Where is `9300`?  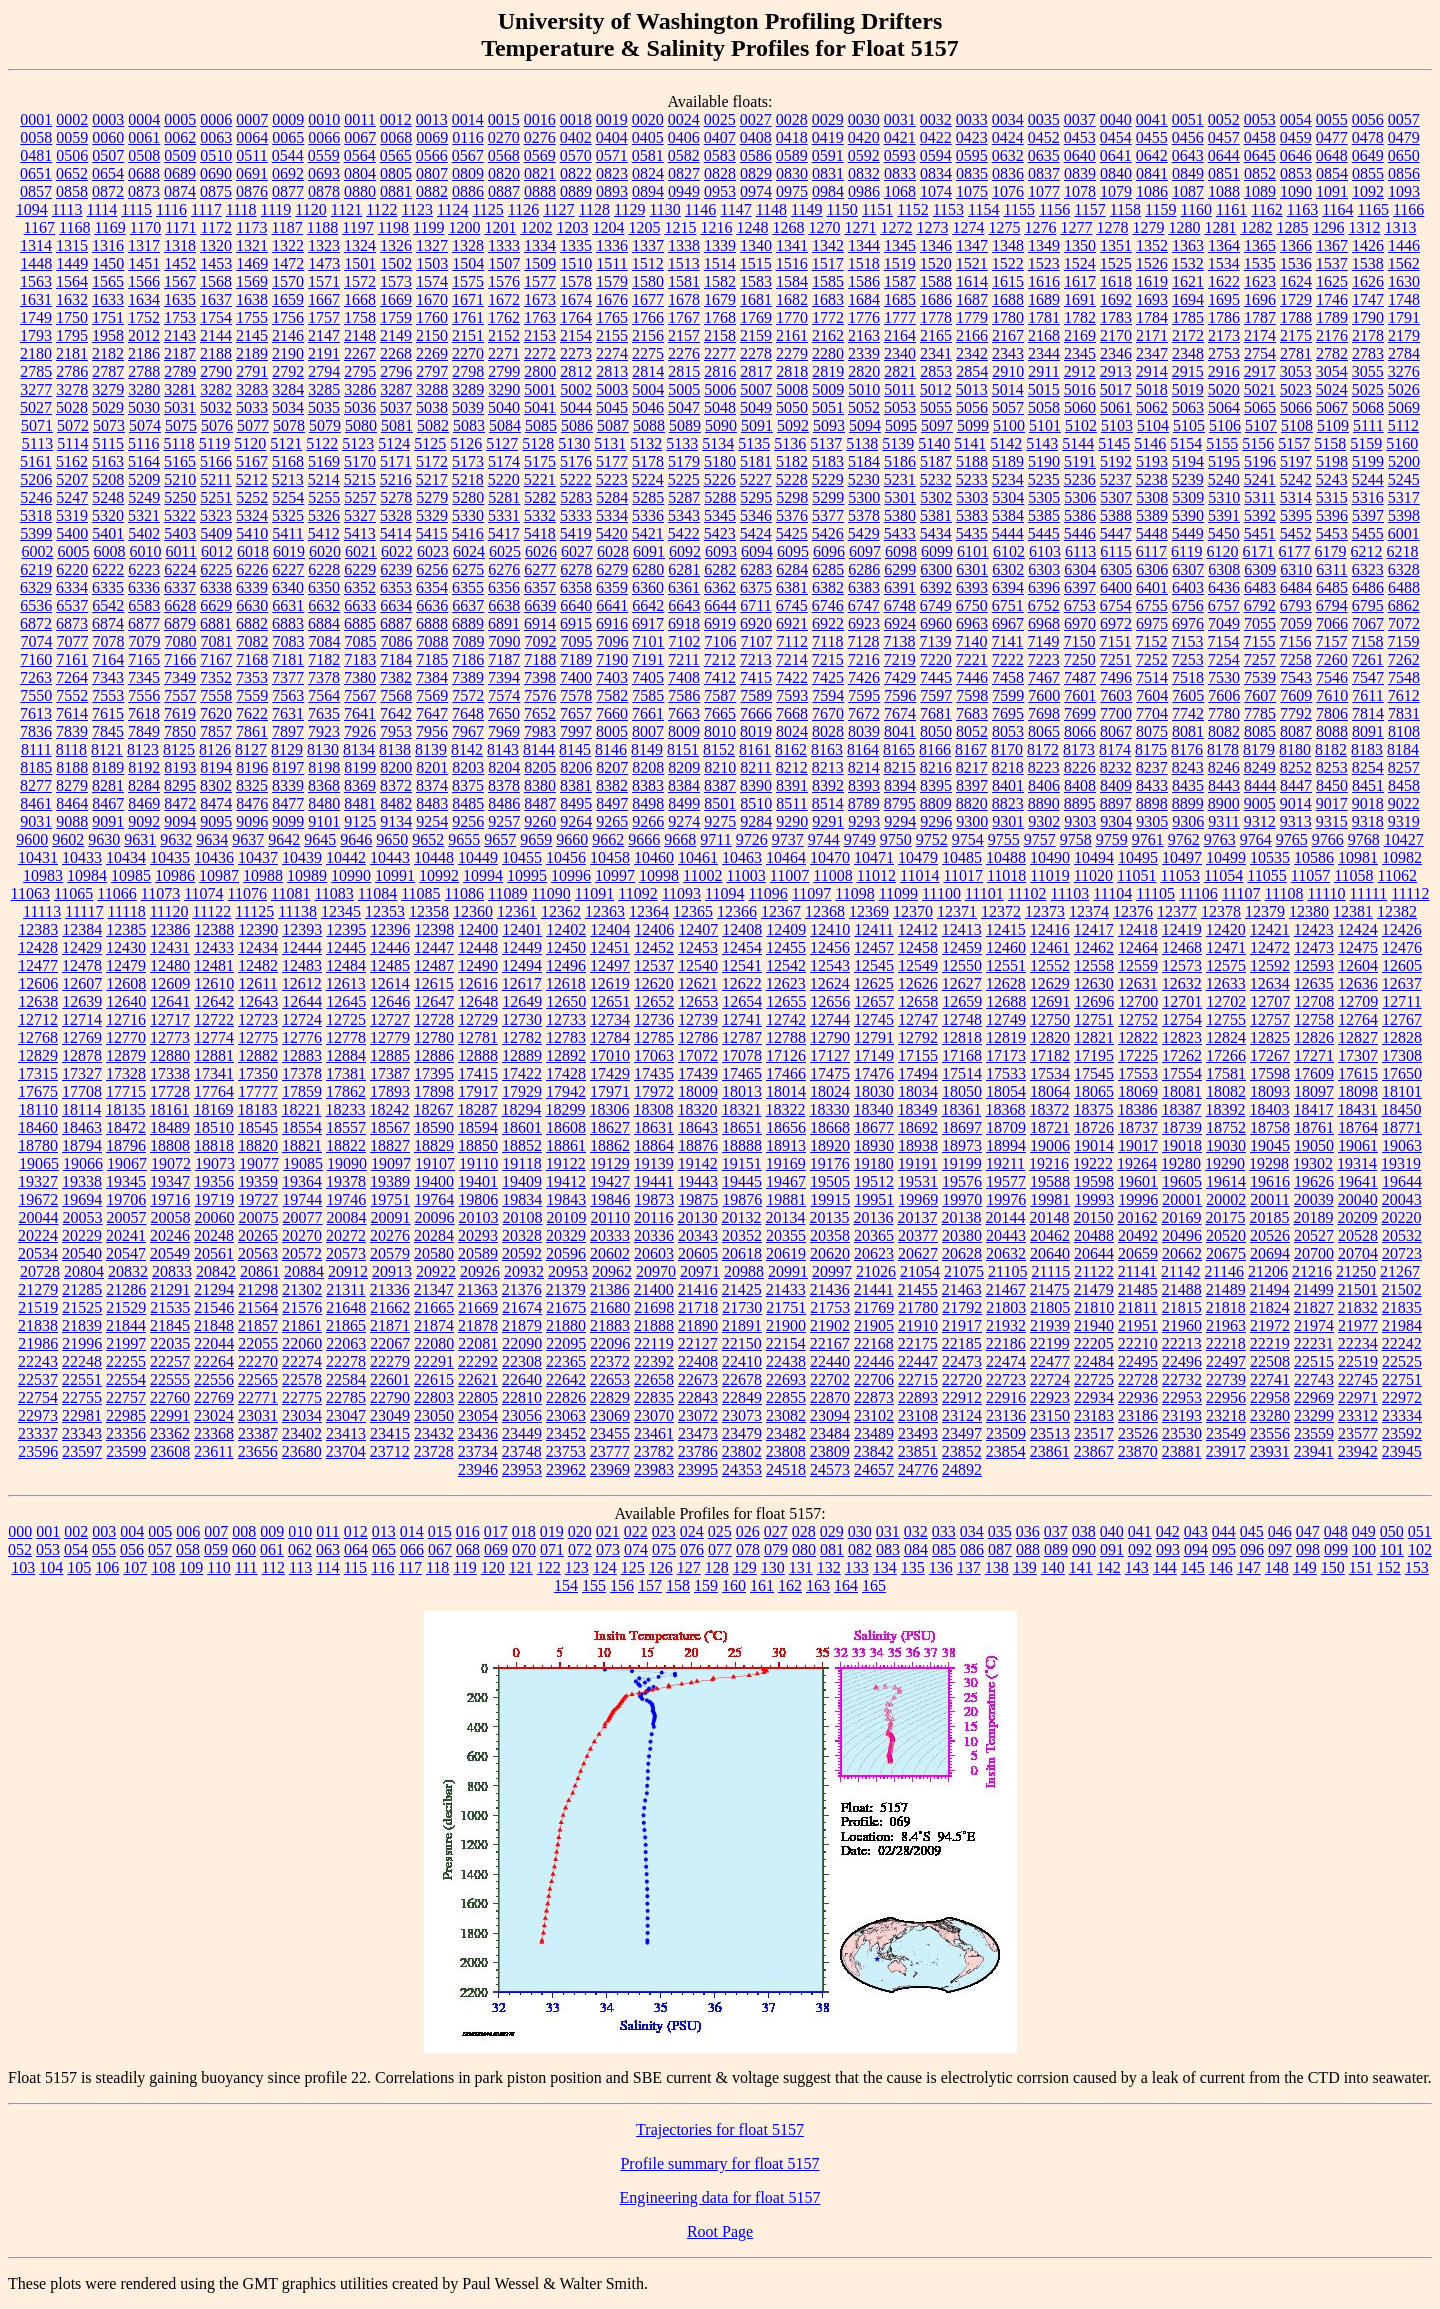 9300 is located at coordinates (972, 821).